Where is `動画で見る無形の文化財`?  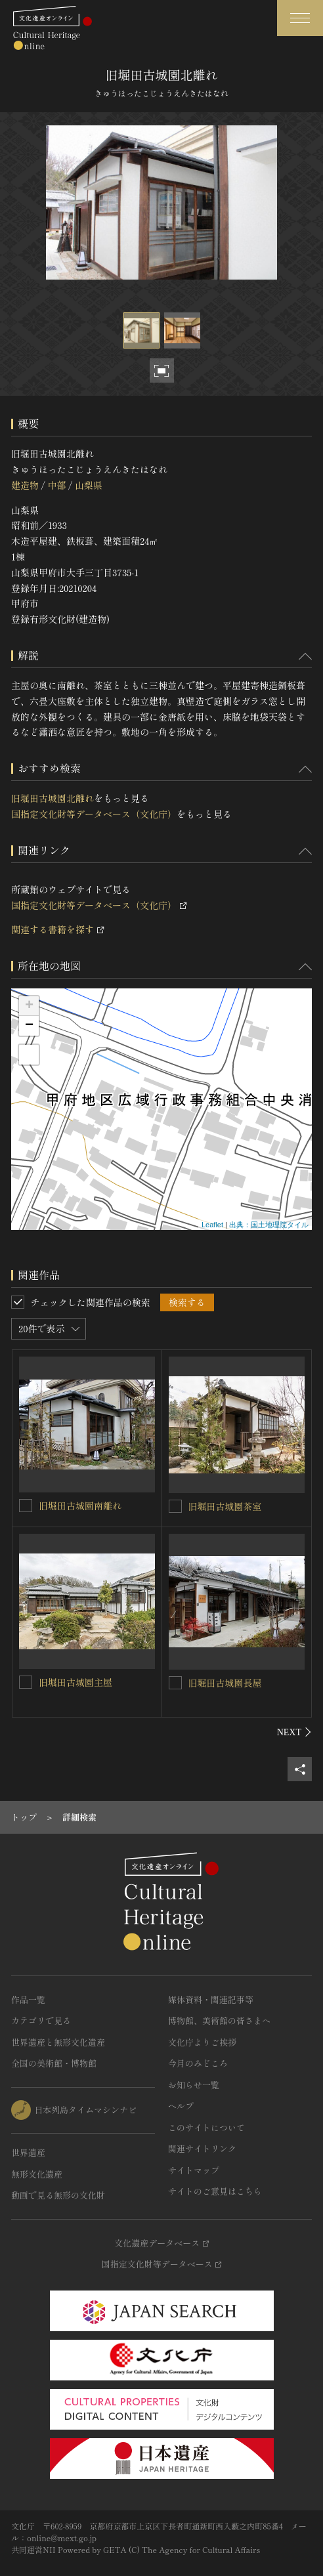 動画で見る無形の文化財 is located at coordinates (58, 2195).